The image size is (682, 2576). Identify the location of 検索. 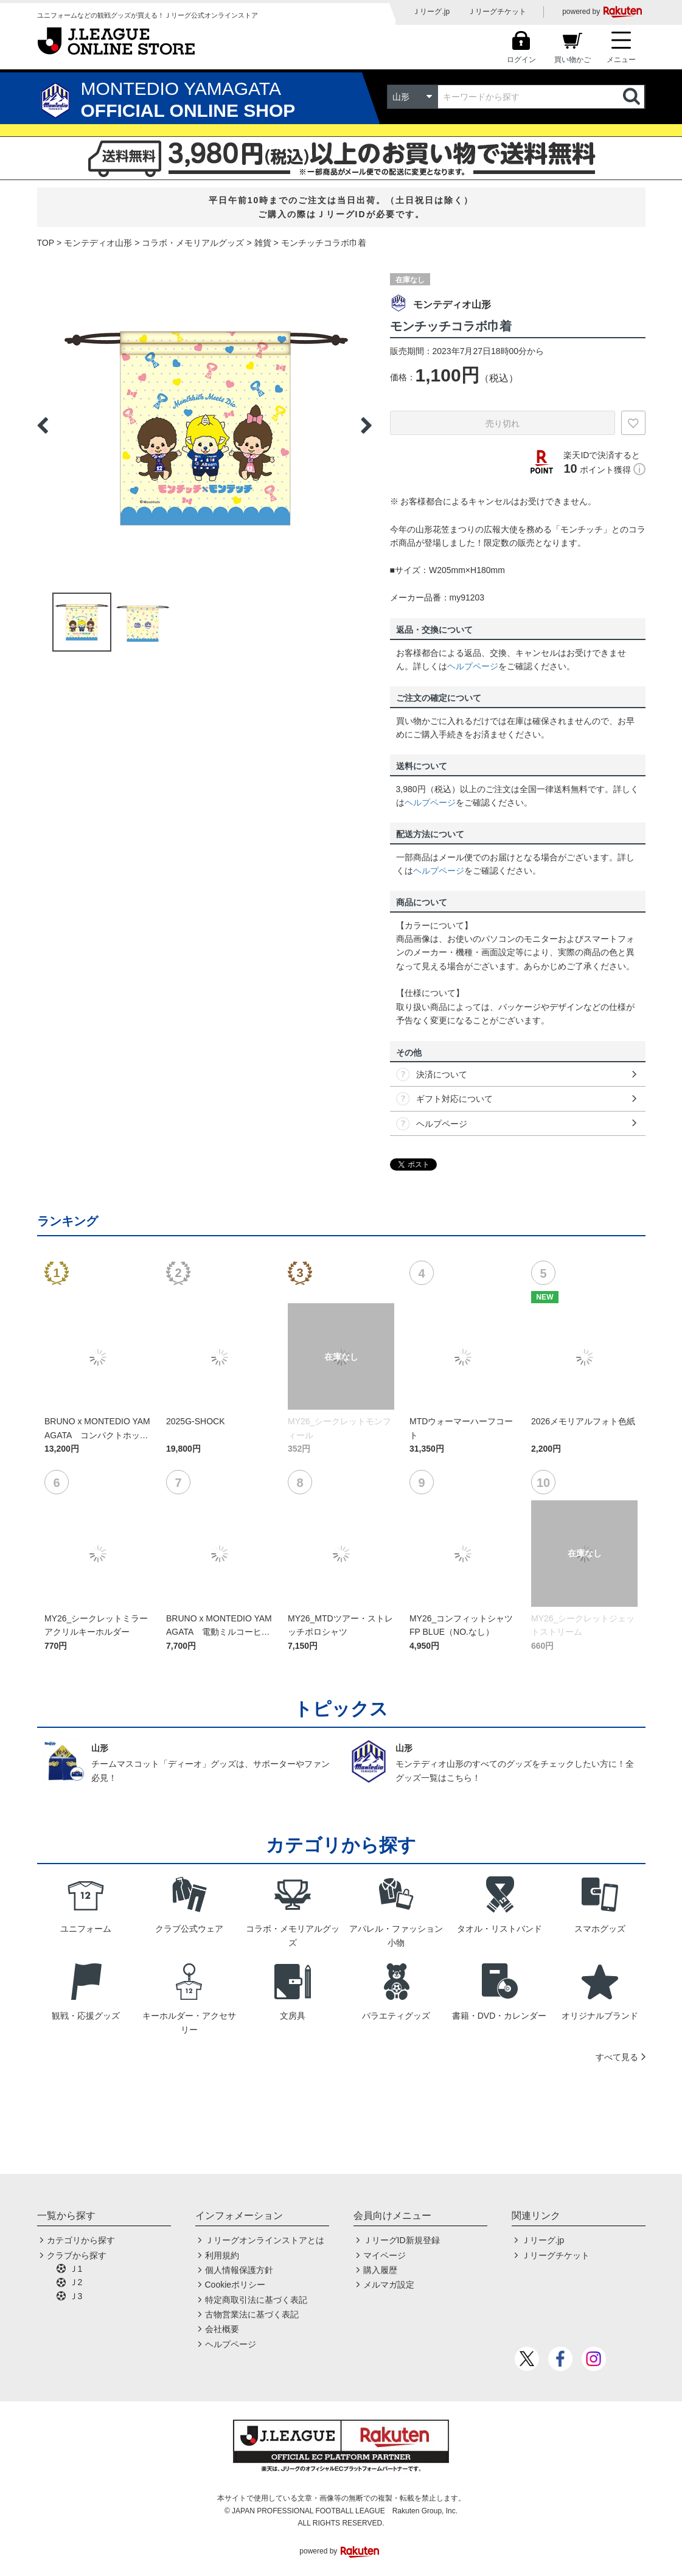
(632, 96).